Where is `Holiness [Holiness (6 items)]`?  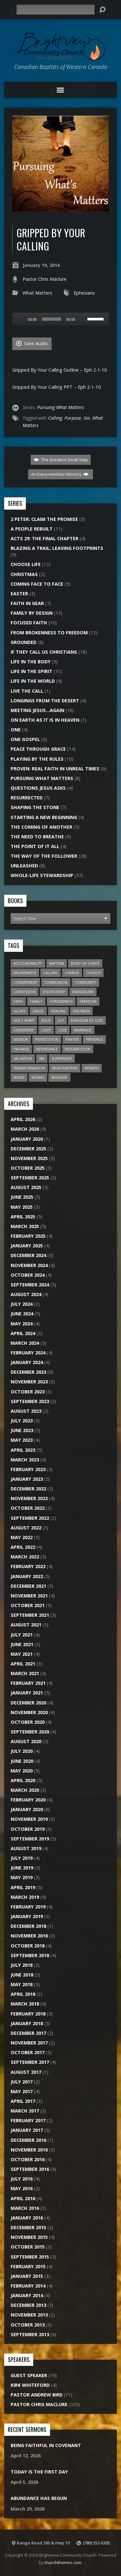
Holiness [Holiness (6 items)] is located at coordinates (81, 1011).